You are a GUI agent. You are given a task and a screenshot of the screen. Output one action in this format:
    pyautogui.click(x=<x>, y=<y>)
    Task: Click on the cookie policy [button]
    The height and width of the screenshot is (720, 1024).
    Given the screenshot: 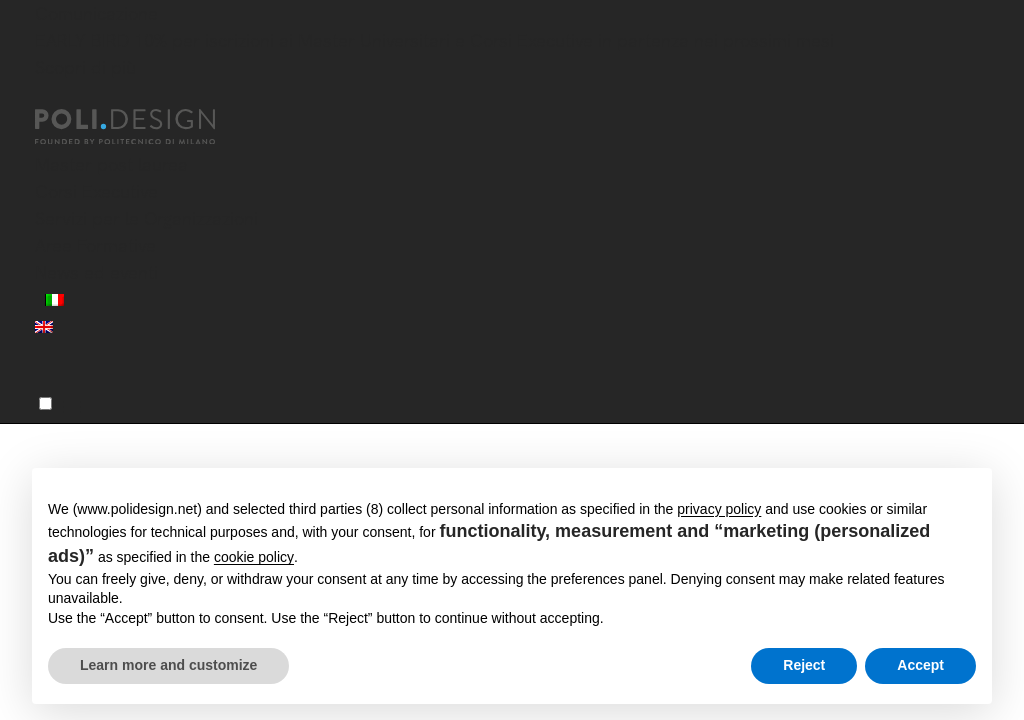 What is the action you would take?
    pyautogui.click(x=254, y=557)
    